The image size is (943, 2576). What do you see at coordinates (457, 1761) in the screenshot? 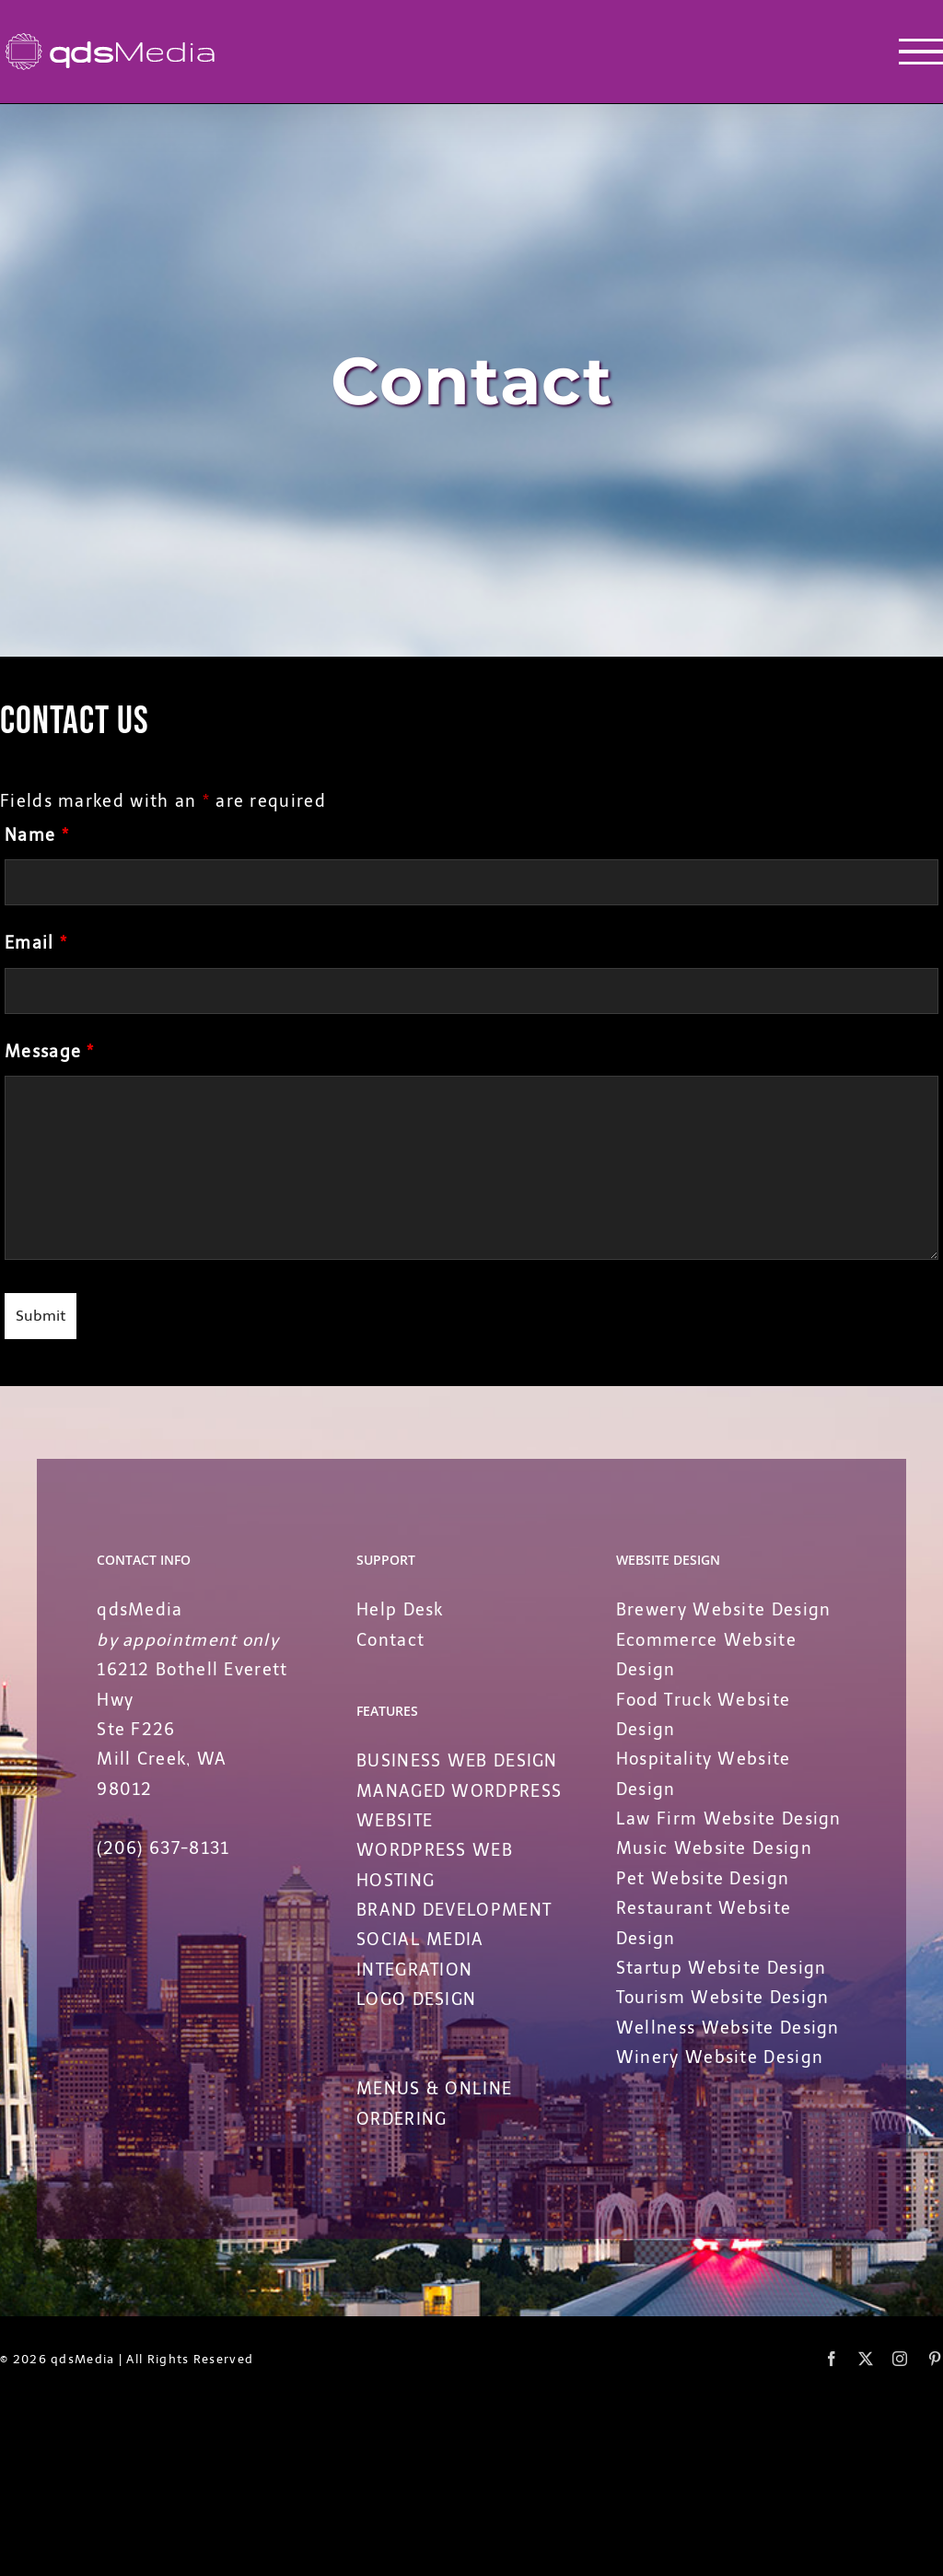
I see `BUSINESS WEB DESIGN` at bounding box center [457, 1761].